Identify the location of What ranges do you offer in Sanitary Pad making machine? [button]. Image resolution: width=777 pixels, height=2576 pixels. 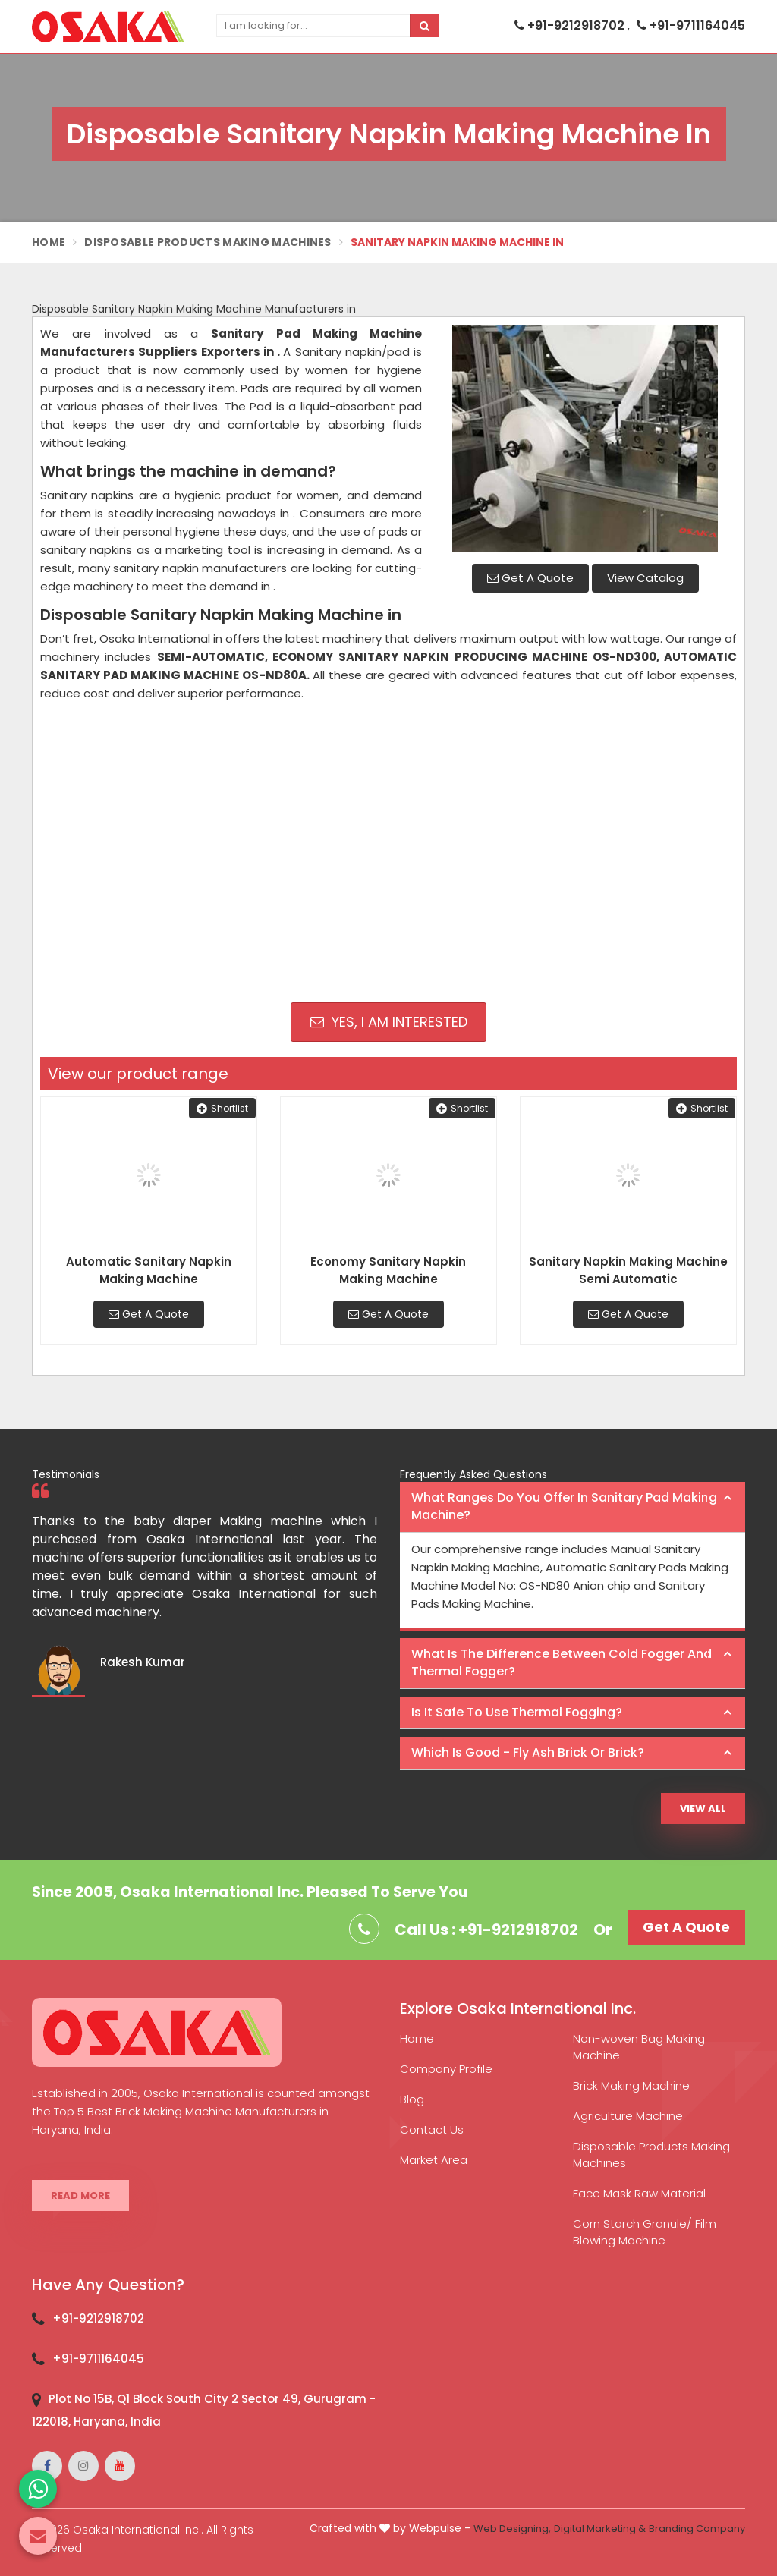
(564, 1506).